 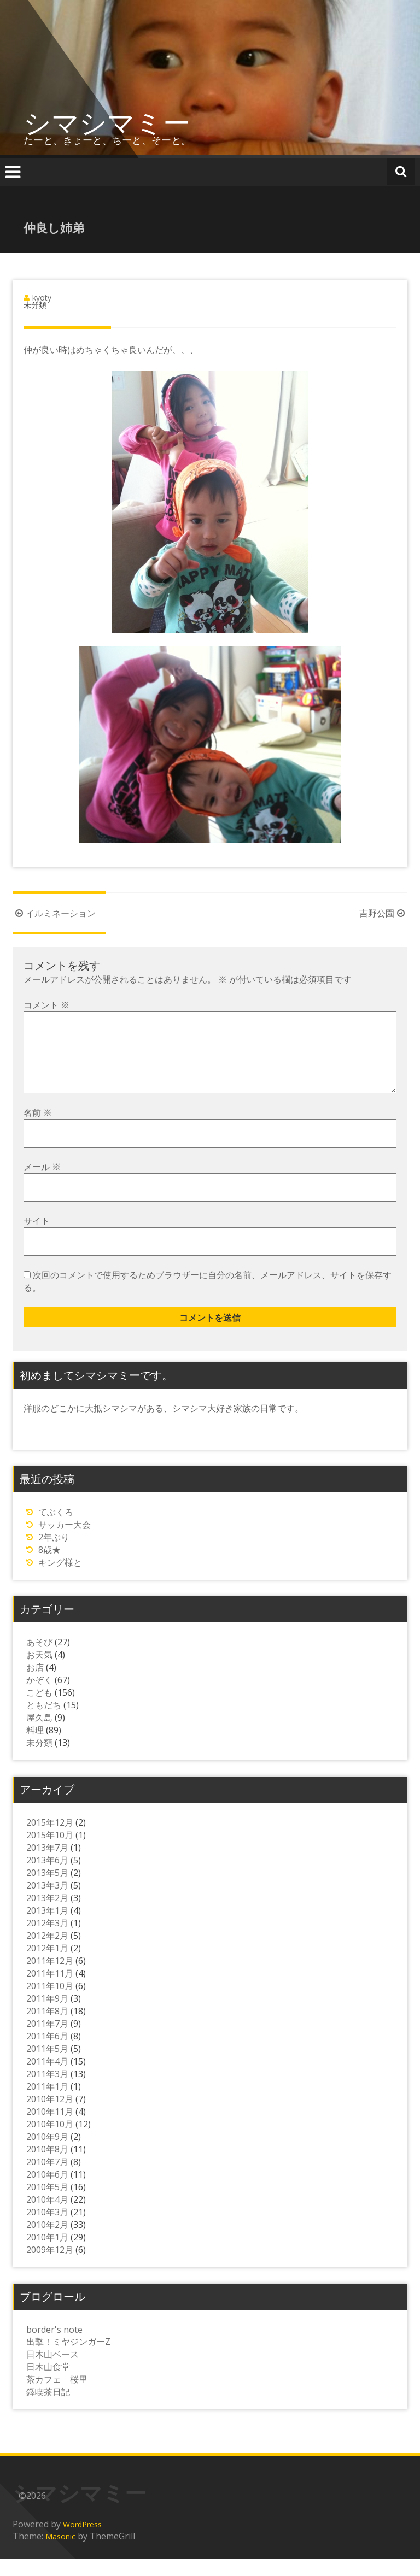 What do you see at coordinates (47, 1940) in the screenshot?
I see `2012年3月` at bounding box center [47, 1940].